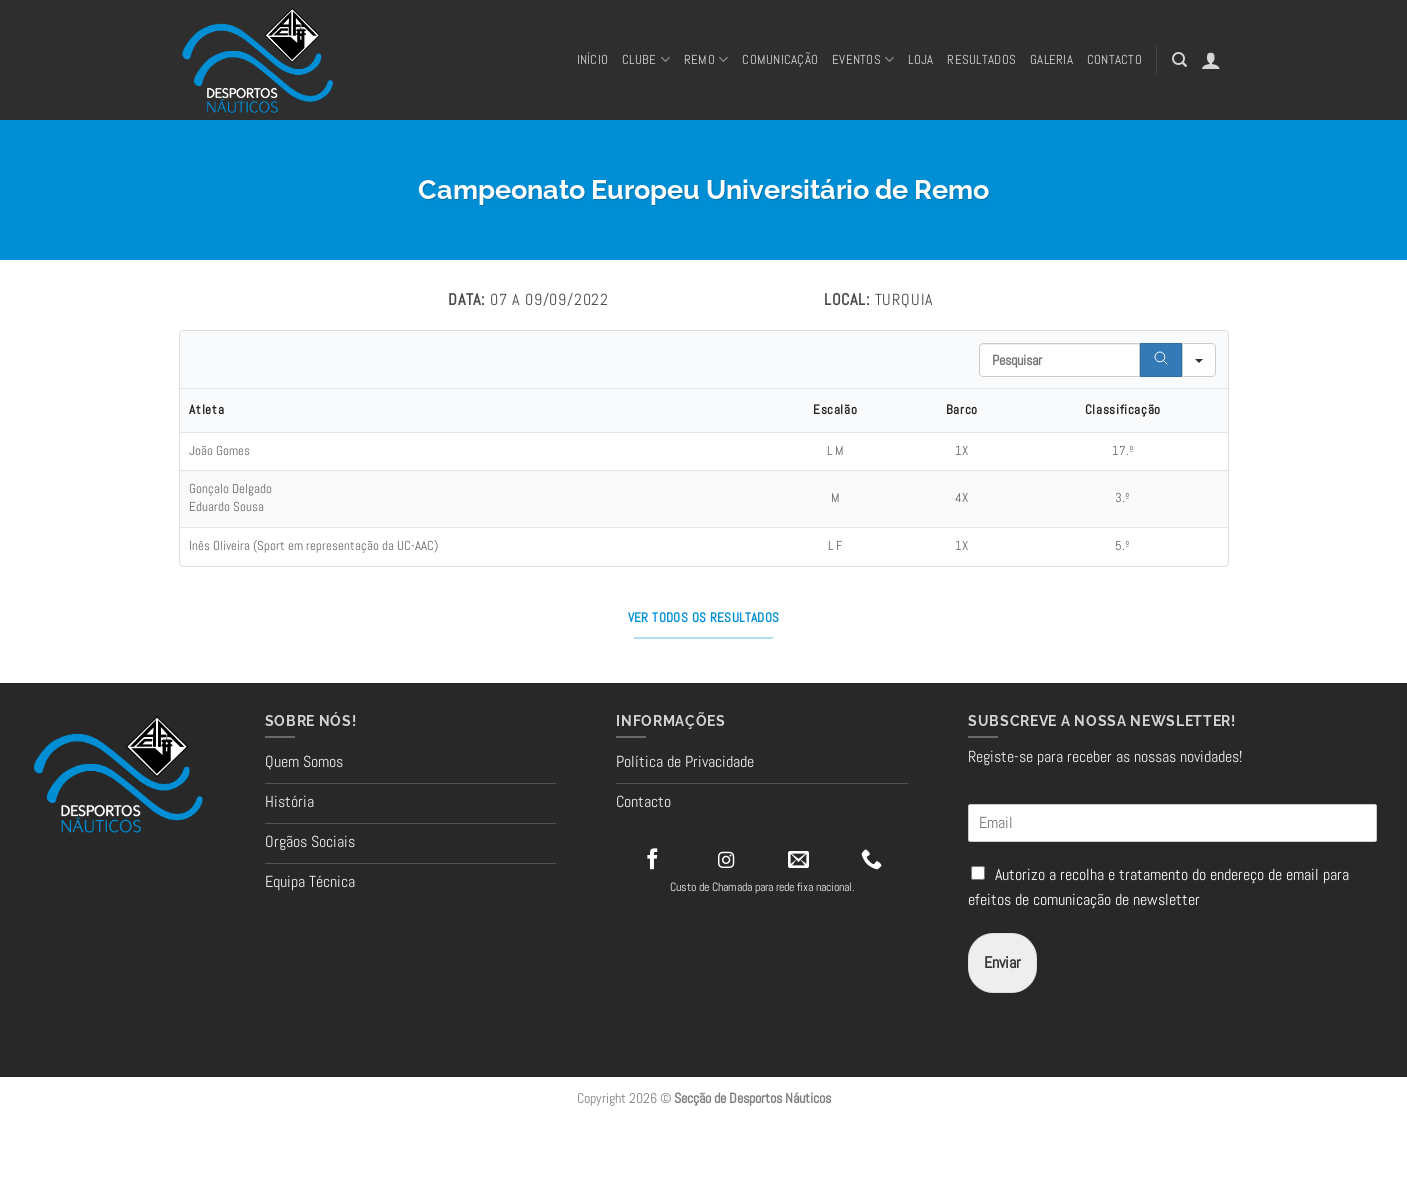 This screenshot has width=1407, height=1188. I want to click on [Call us], so click(871, 860).